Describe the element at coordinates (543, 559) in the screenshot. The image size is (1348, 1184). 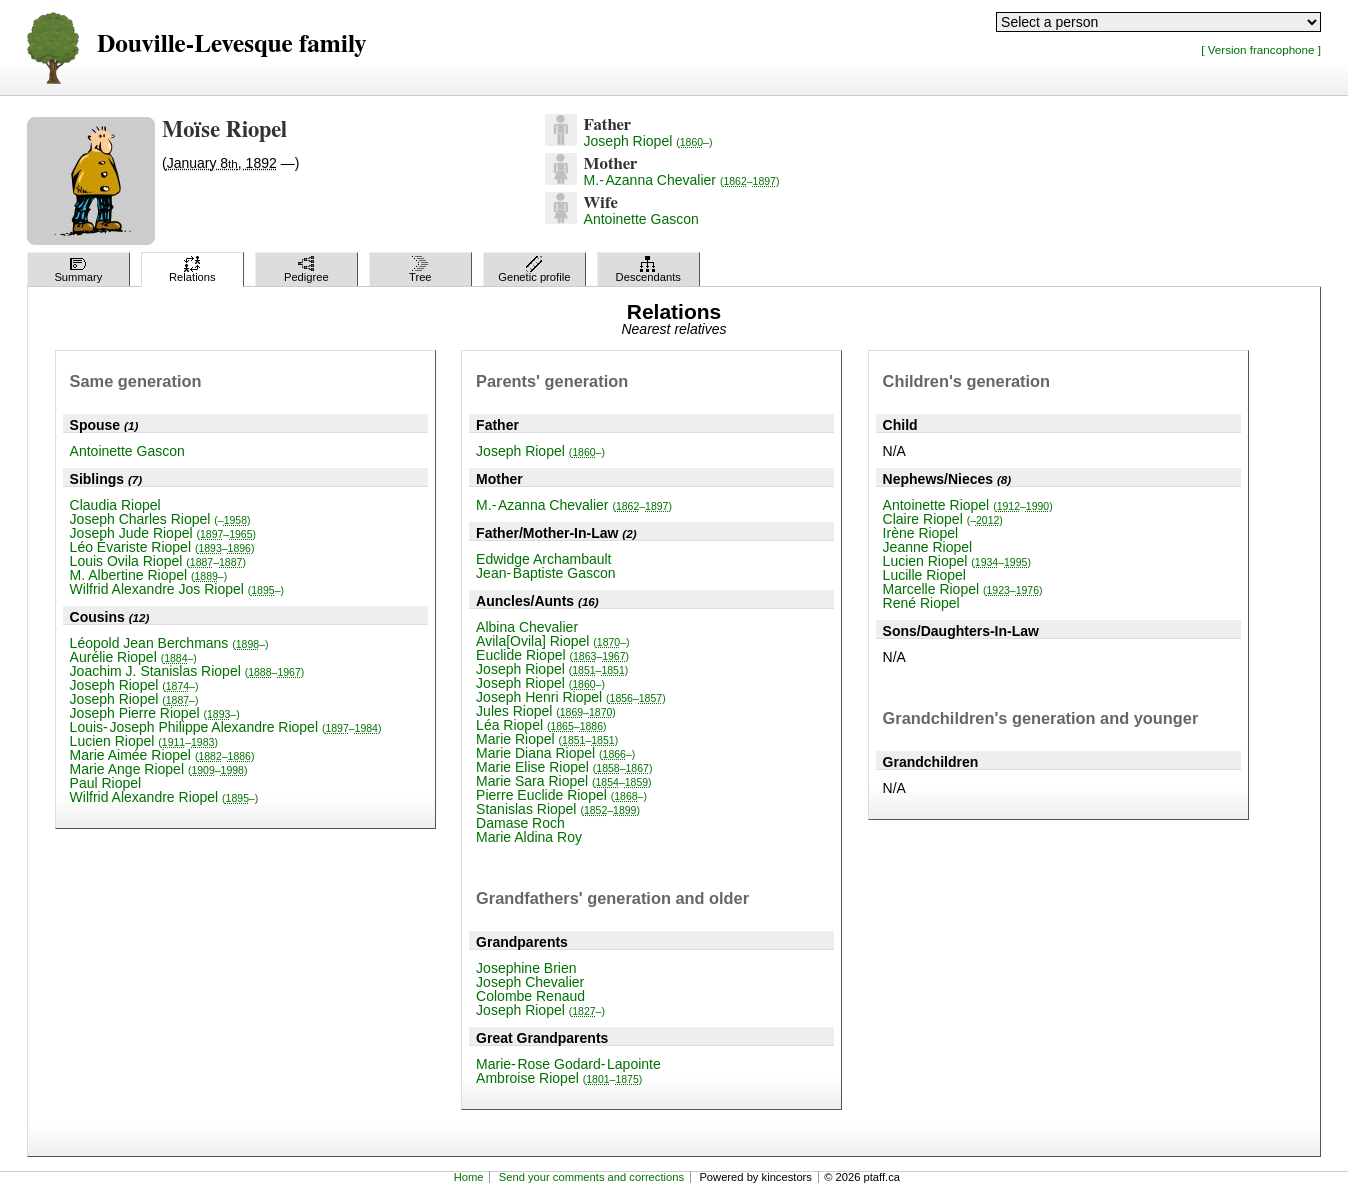
I see `Edwidge Archambault` at that location.